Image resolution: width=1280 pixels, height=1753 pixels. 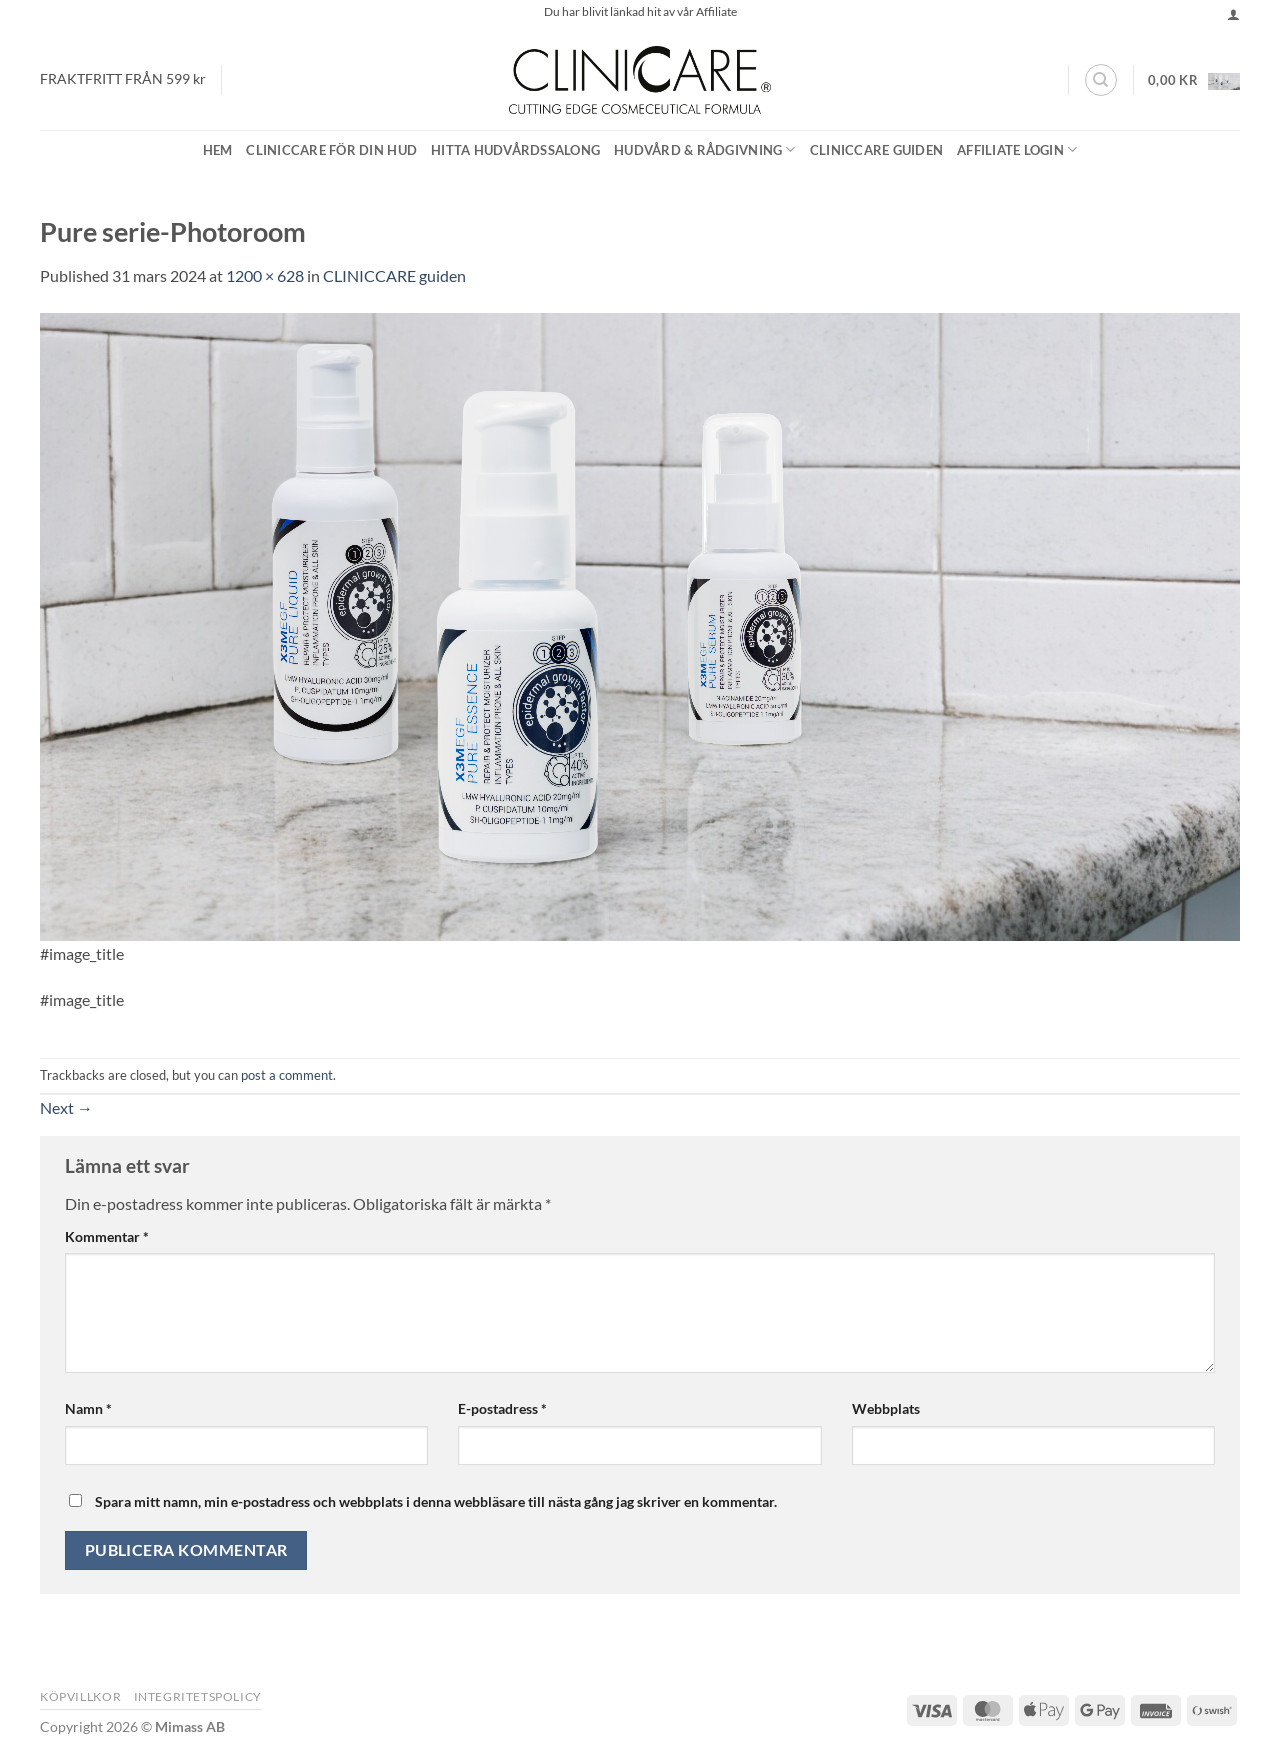 I want to click on Namn, so click(x=88, y=1408).